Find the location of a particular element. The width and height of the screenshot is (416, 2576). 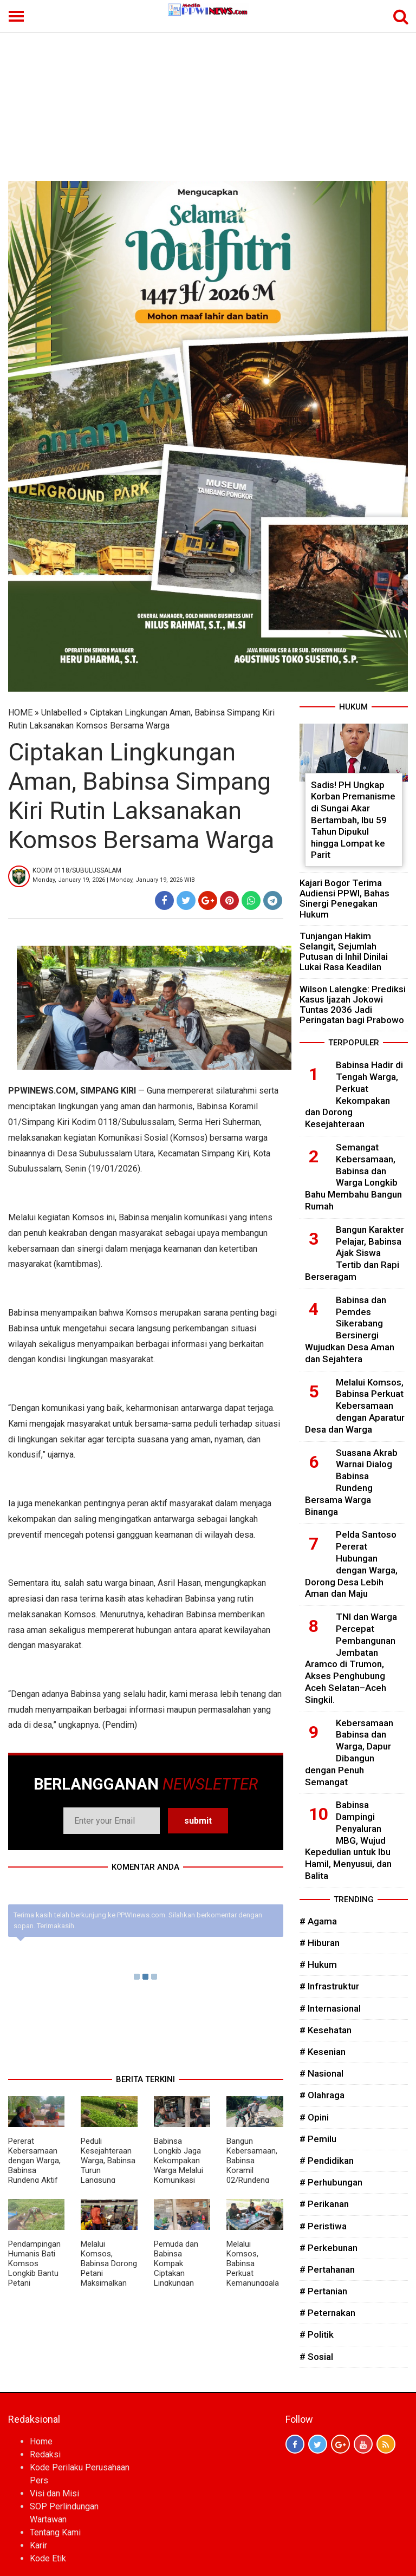

# Olahraga is located at coordinates (322, 2095).